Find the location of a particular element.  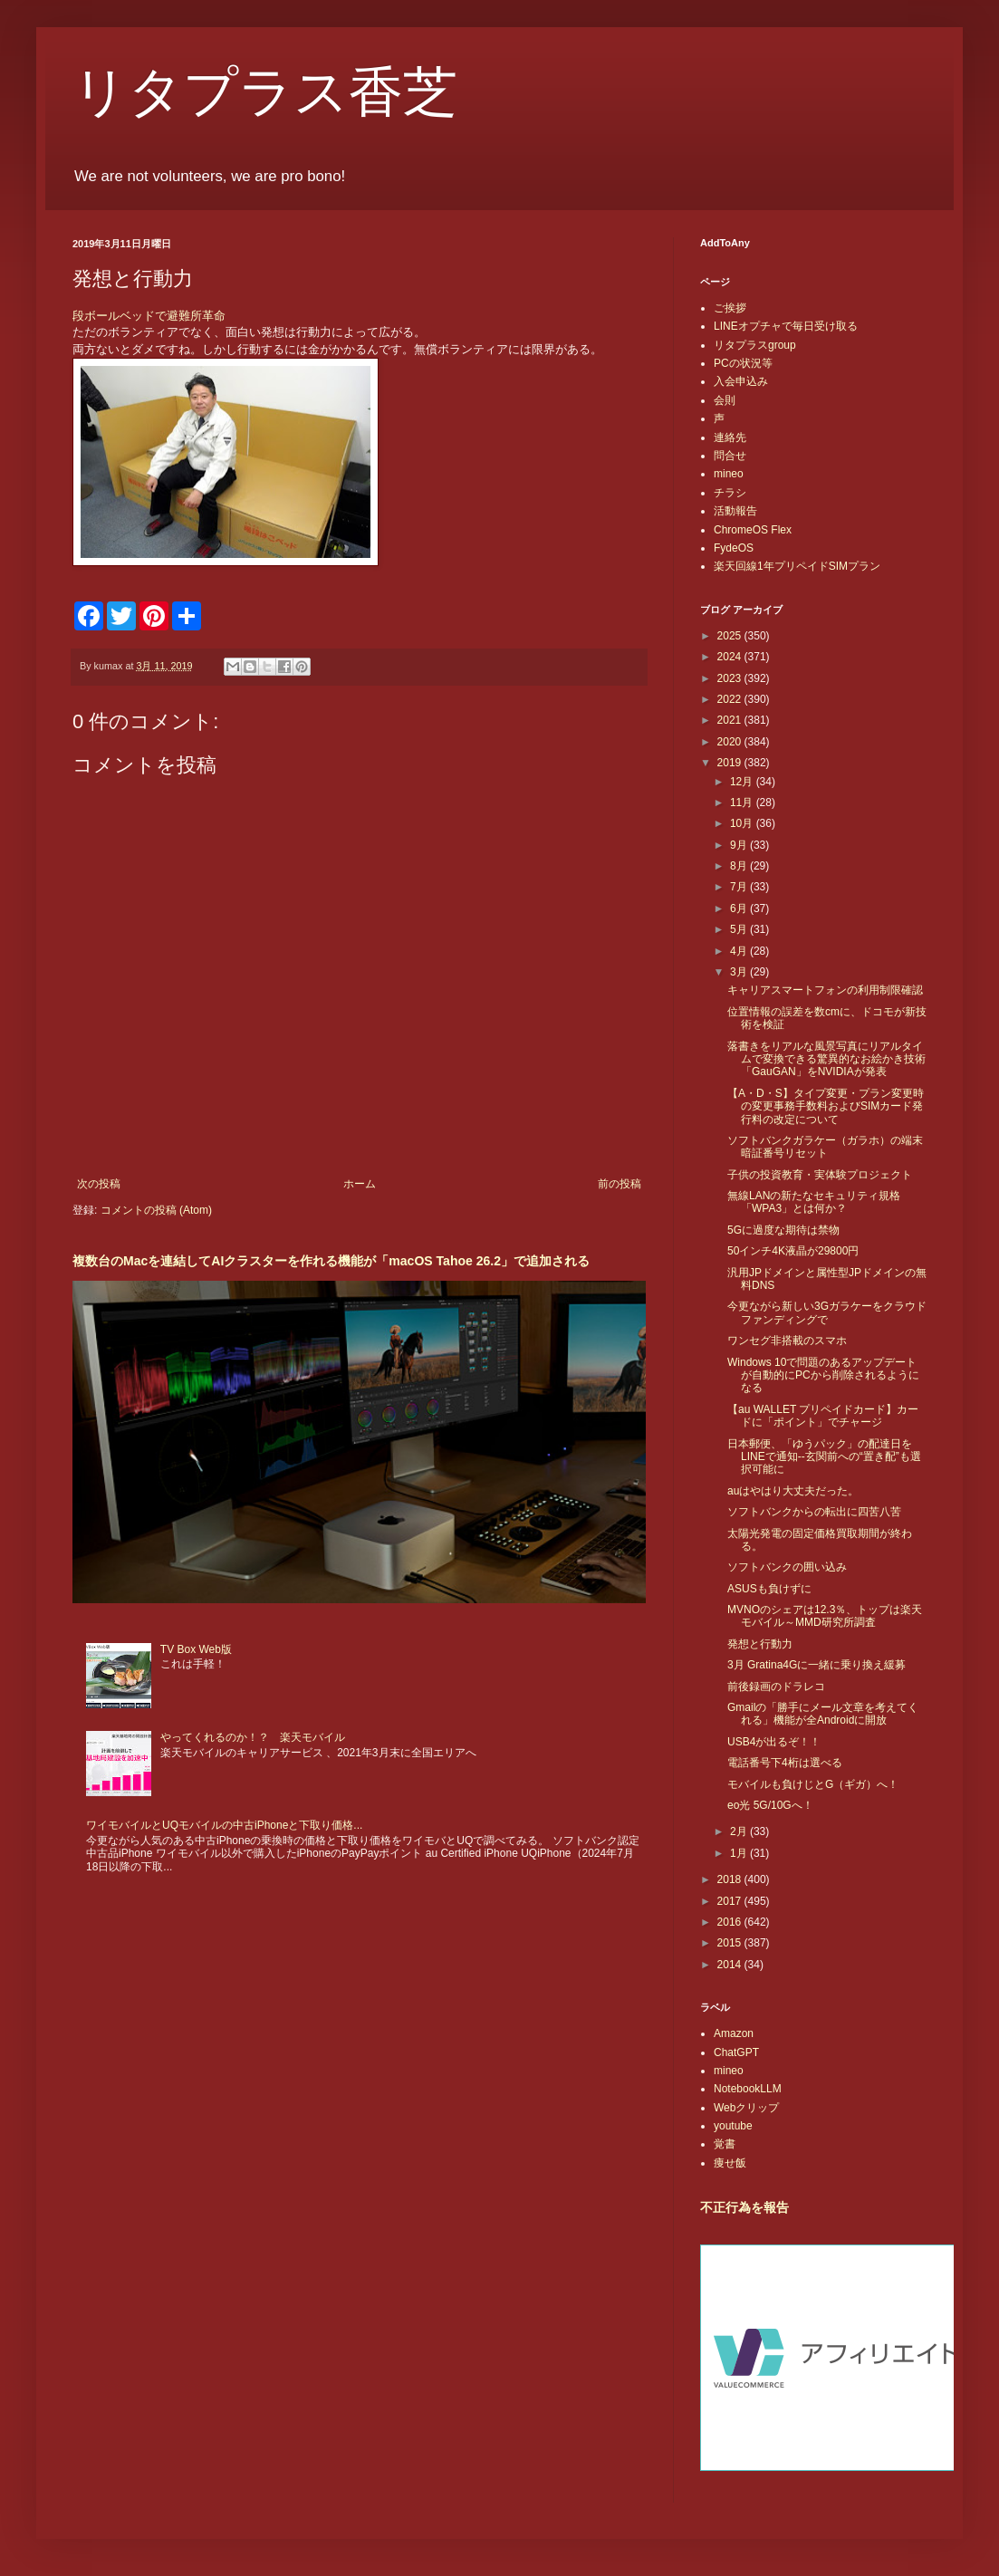

日本郵便、「ゆうパック」の配達日をLINEで通知--玄関前への“置き配”も選択可能に is located at coordinates (824, 1456).